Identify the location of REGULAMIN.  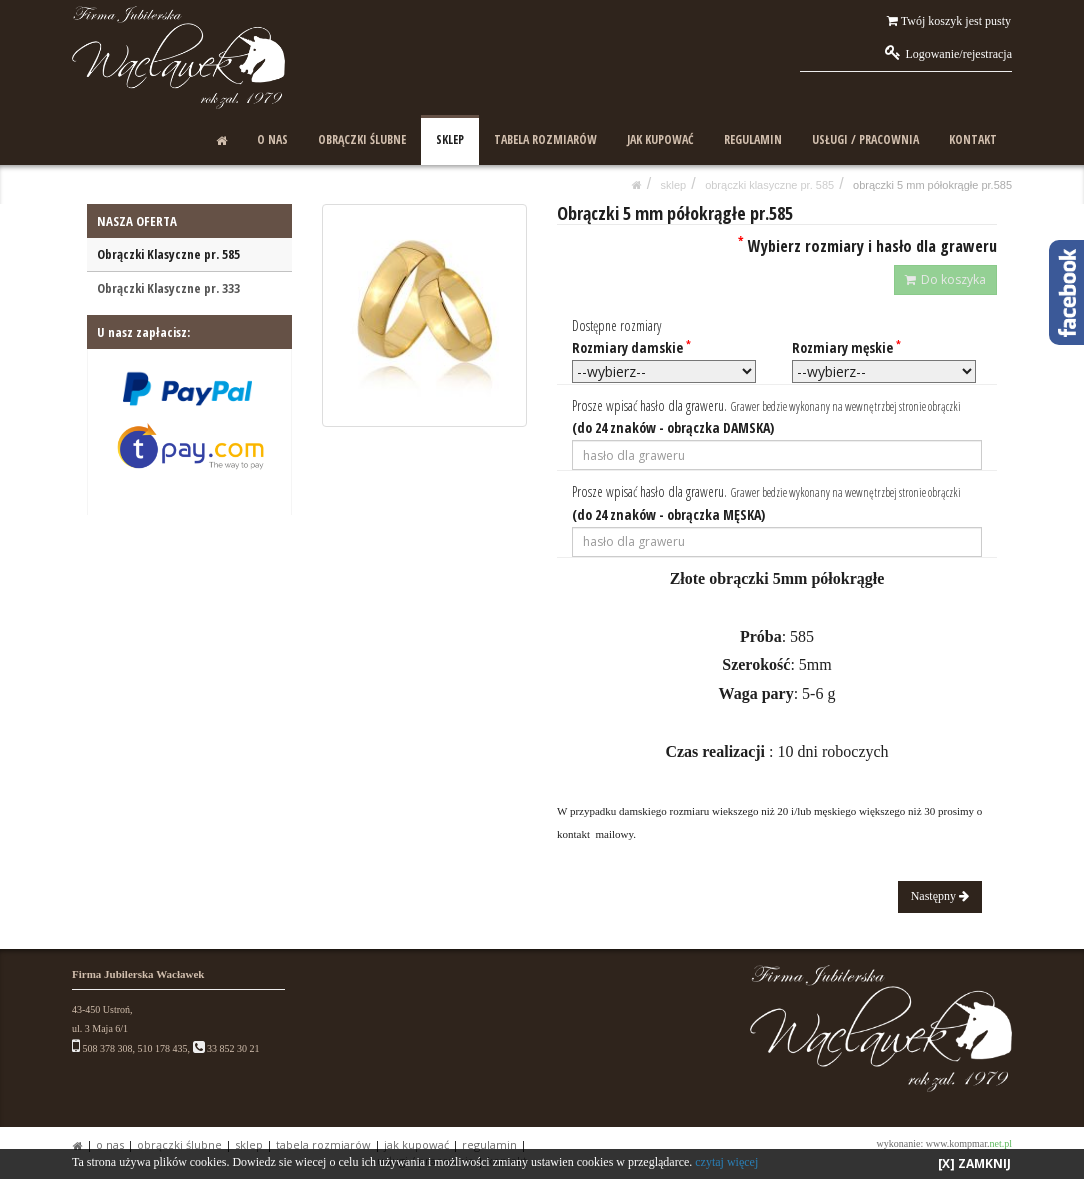
(753, 139).